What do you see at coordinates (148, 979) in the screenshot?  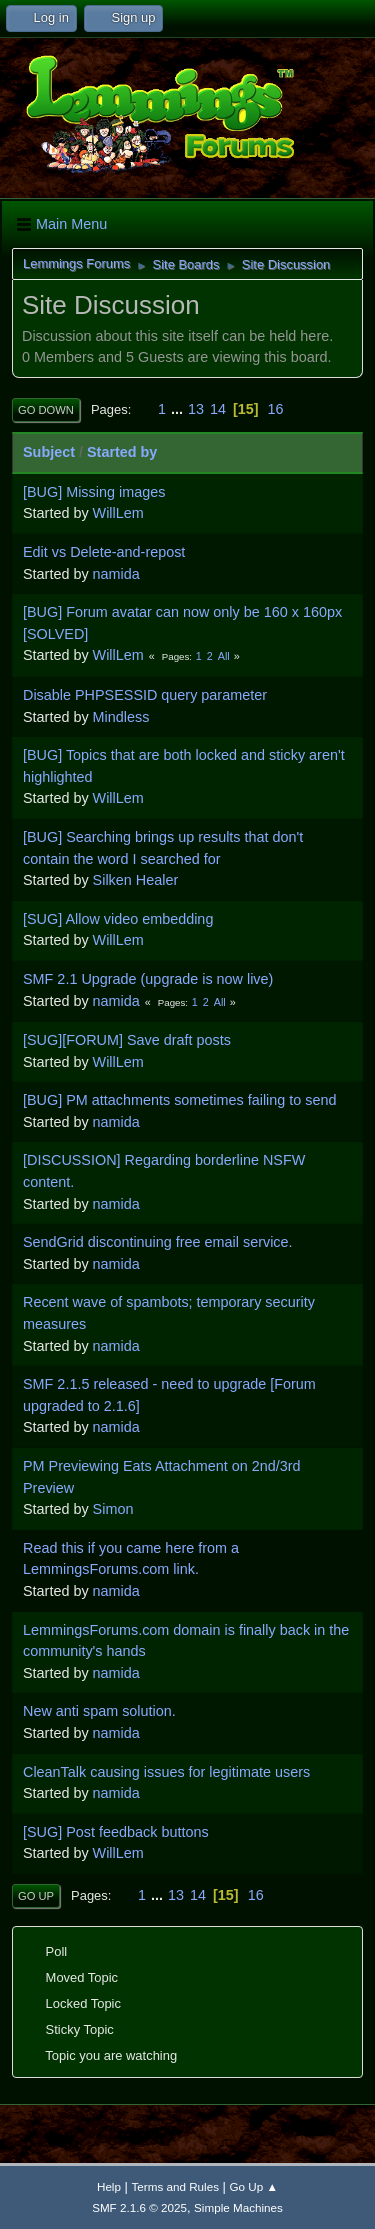 I see `SMF 2.1 Upgrade (upgrade is now live)` at bounding box center [148, 979].